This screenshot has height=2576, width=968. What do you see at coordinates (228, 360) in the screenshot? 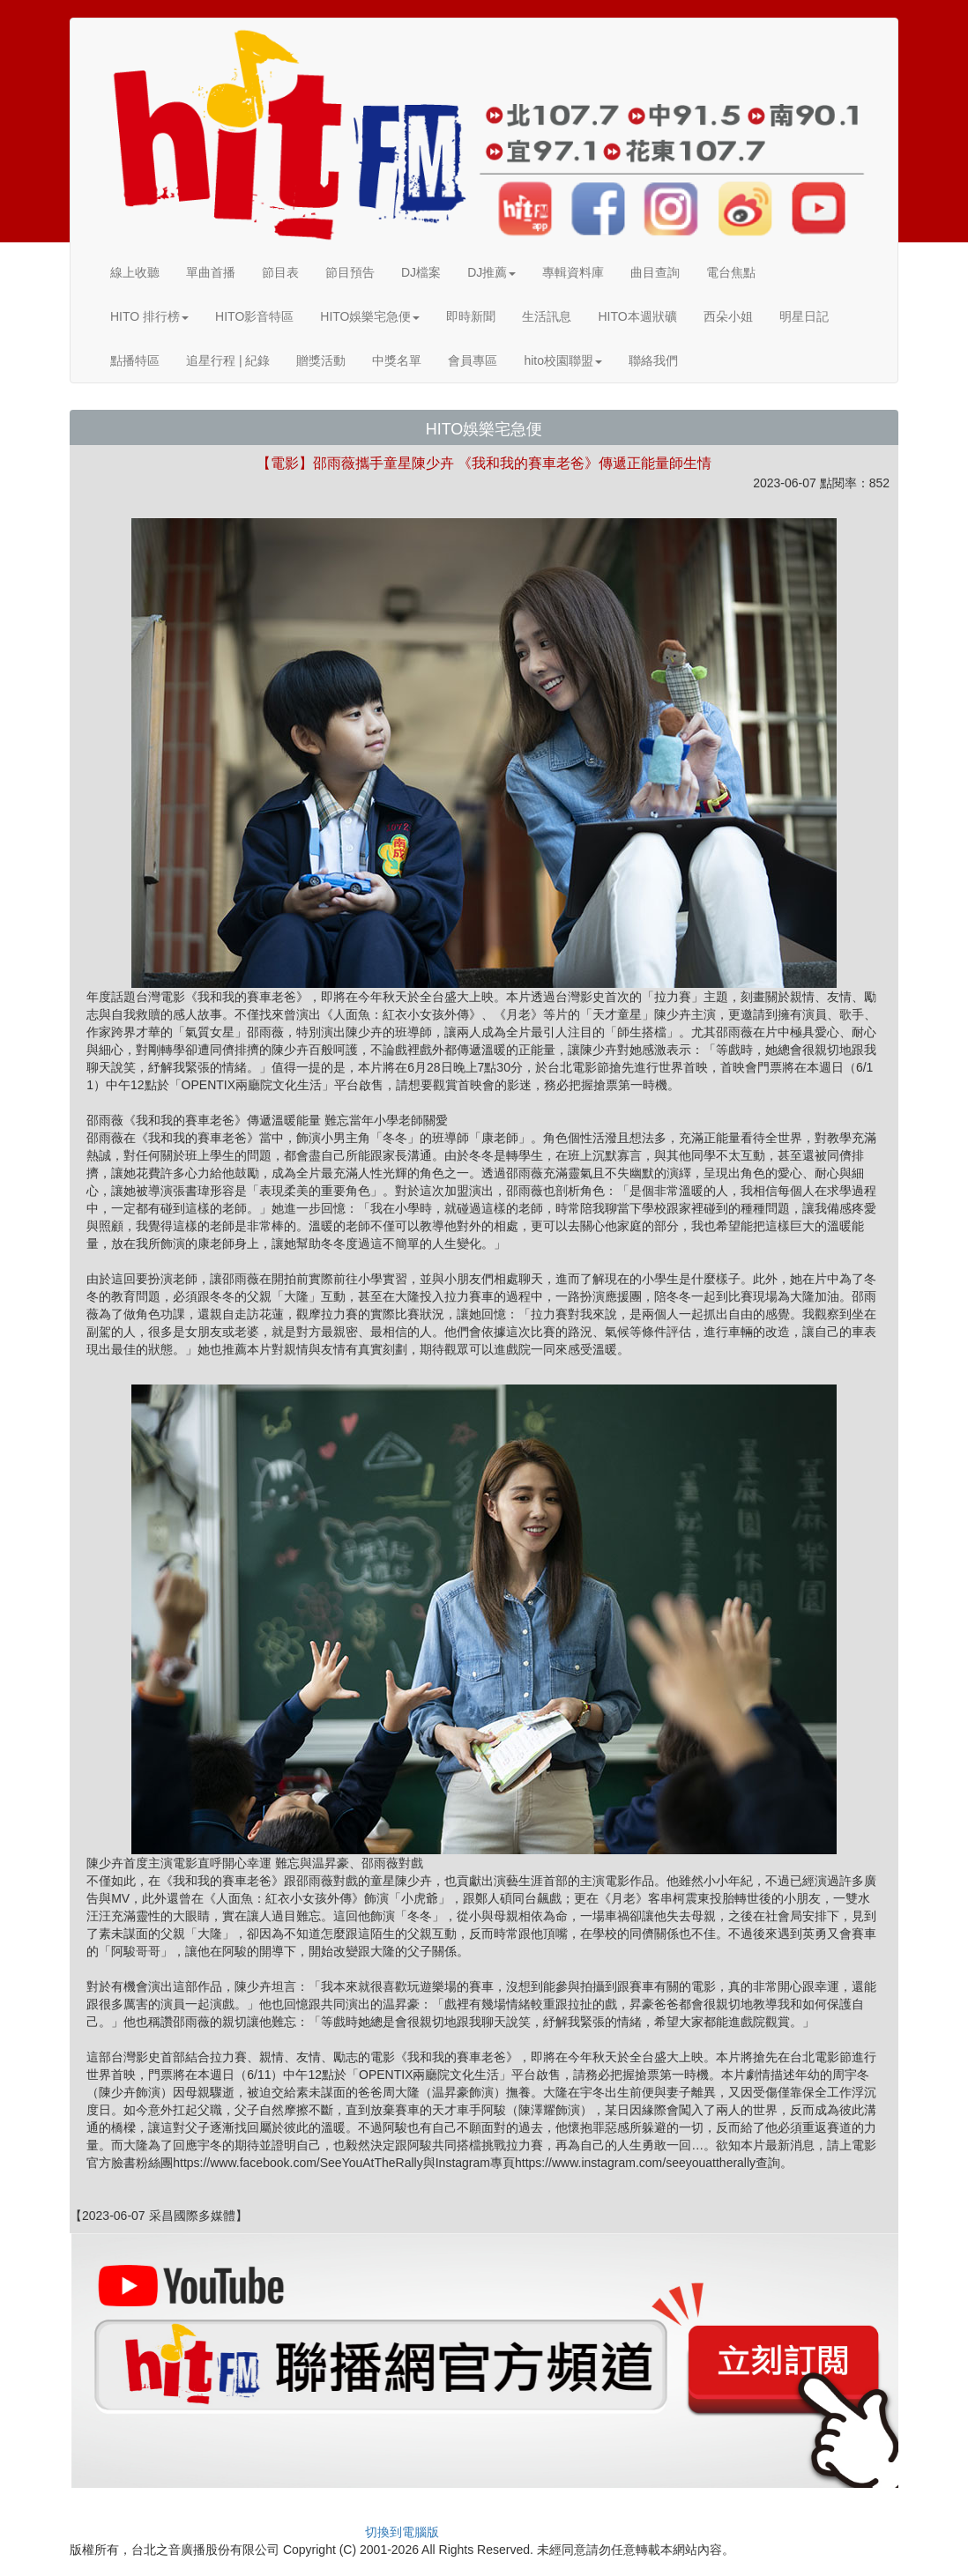
I see `追星行程 | 紀錄` at bounding box center [228, 360].